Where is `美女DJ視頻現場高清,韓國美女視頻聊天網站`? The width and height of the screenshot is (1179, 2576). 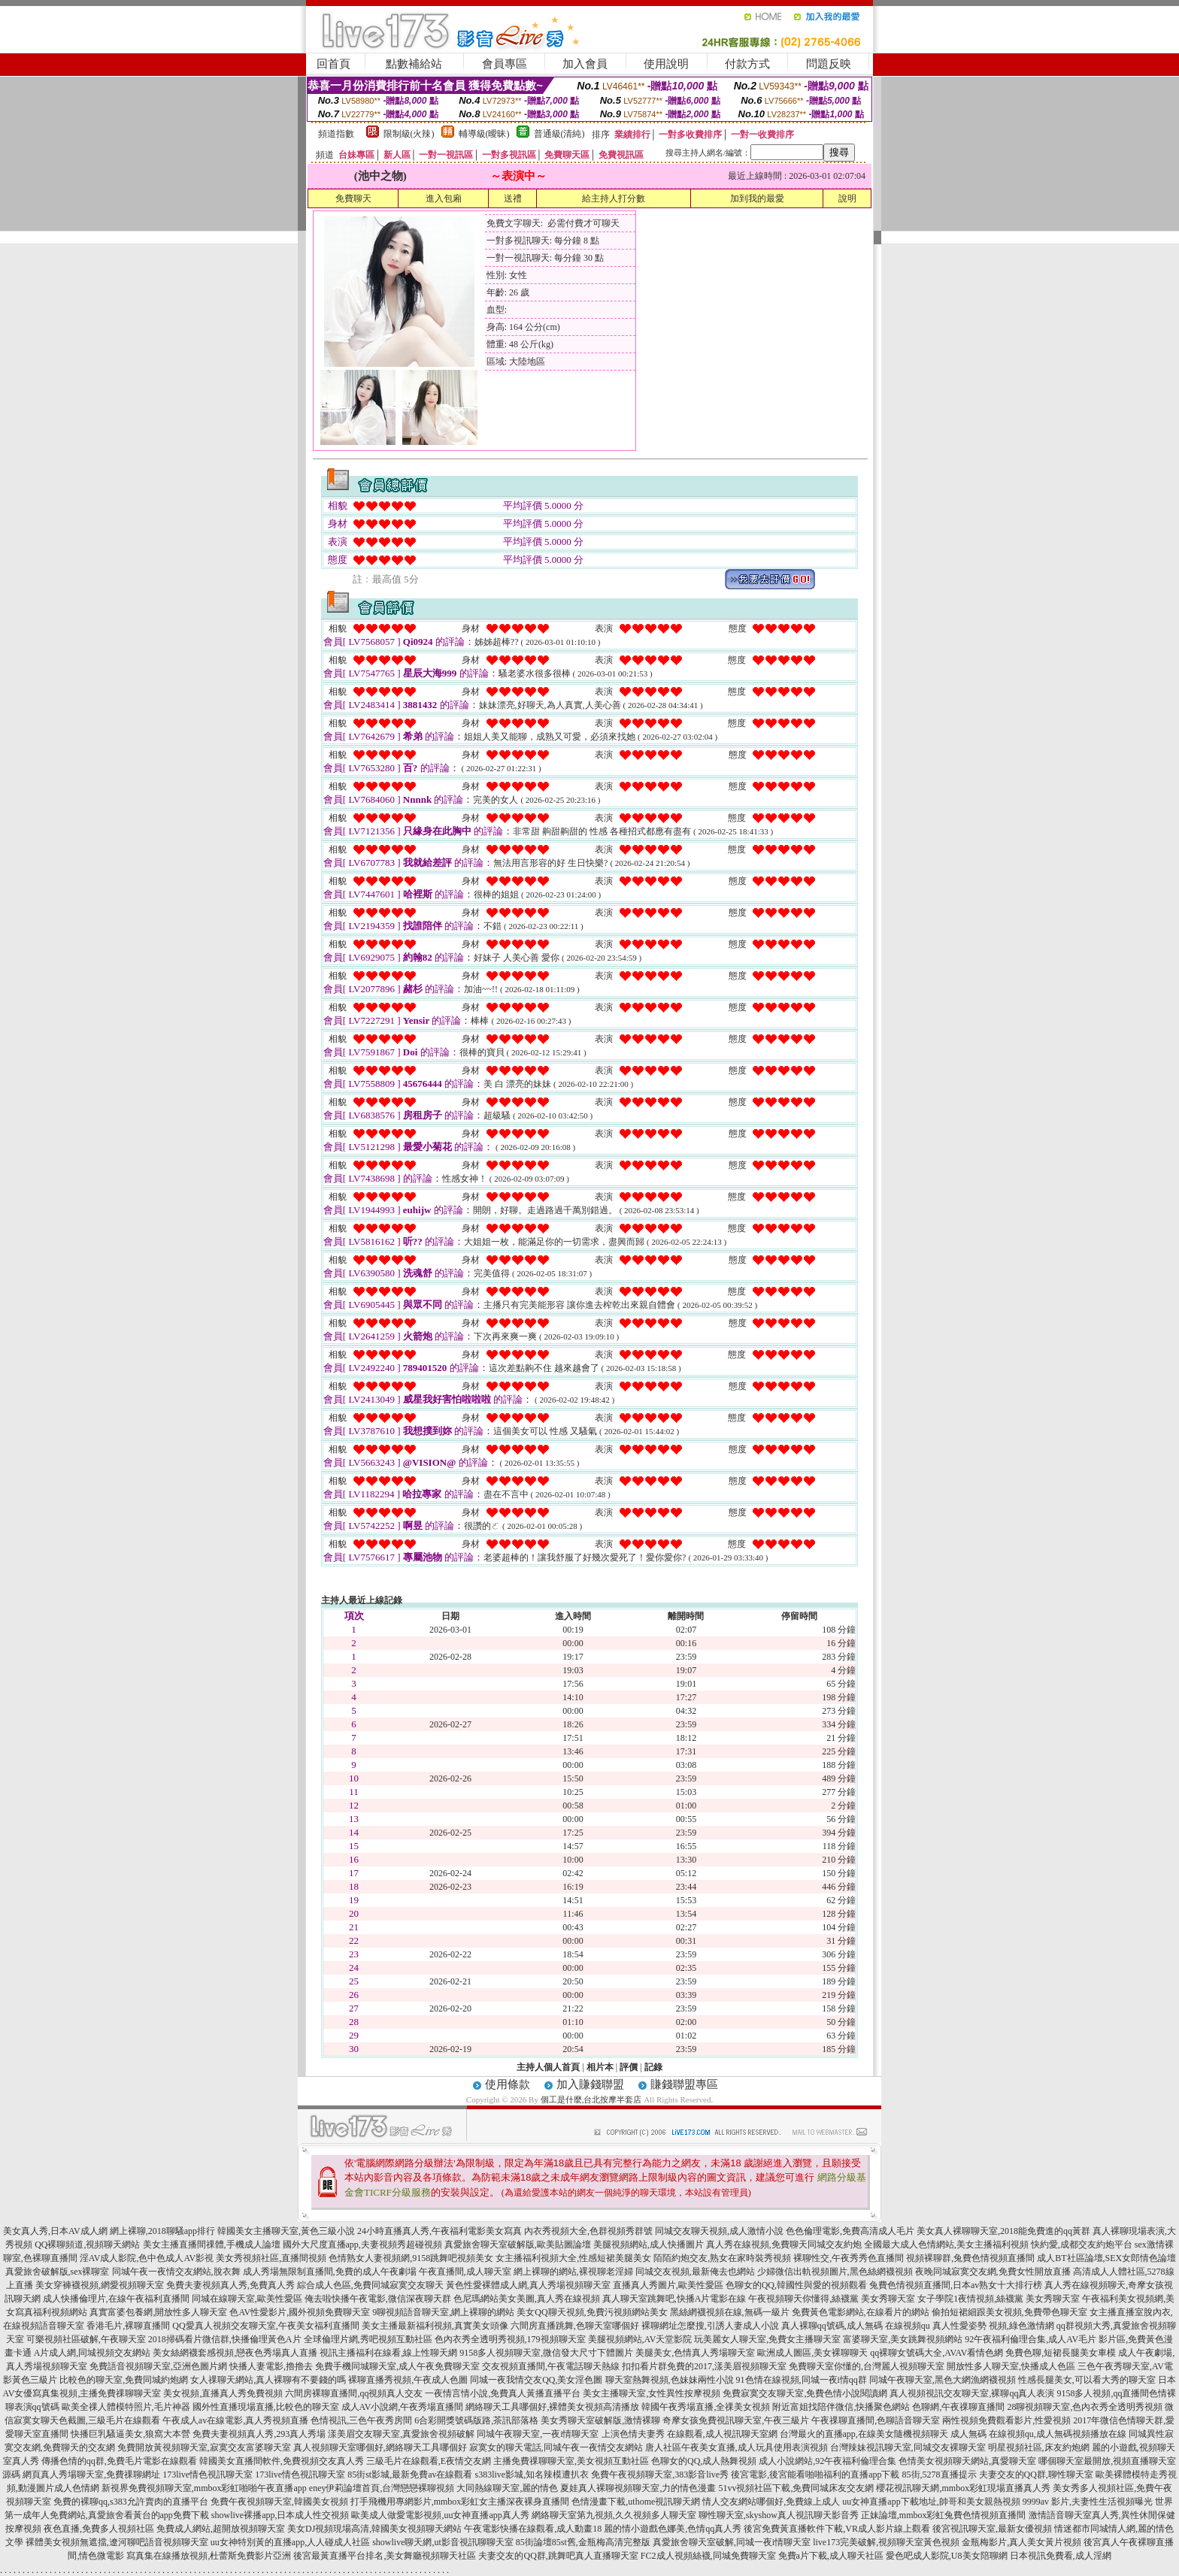
美女DJ視頻現場高清,韓國美女視頻聊天網站 is located at coordinates (374, 2528).